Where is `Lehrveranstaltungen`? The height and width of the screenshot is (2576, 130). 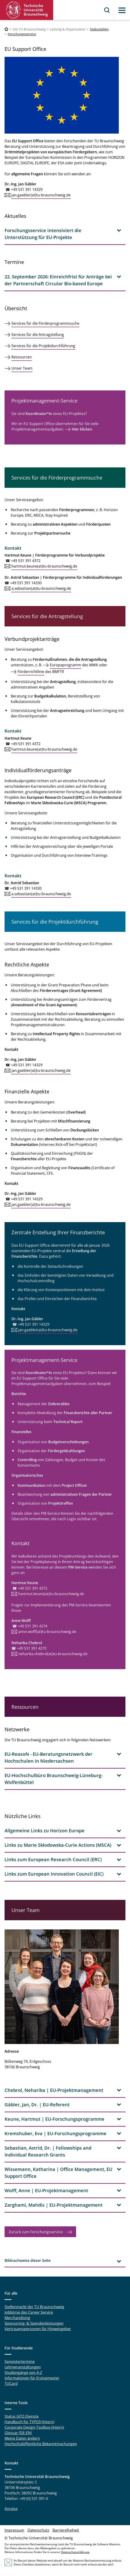
Lehrveranstaltungen is located at coordinates (23, 2367).